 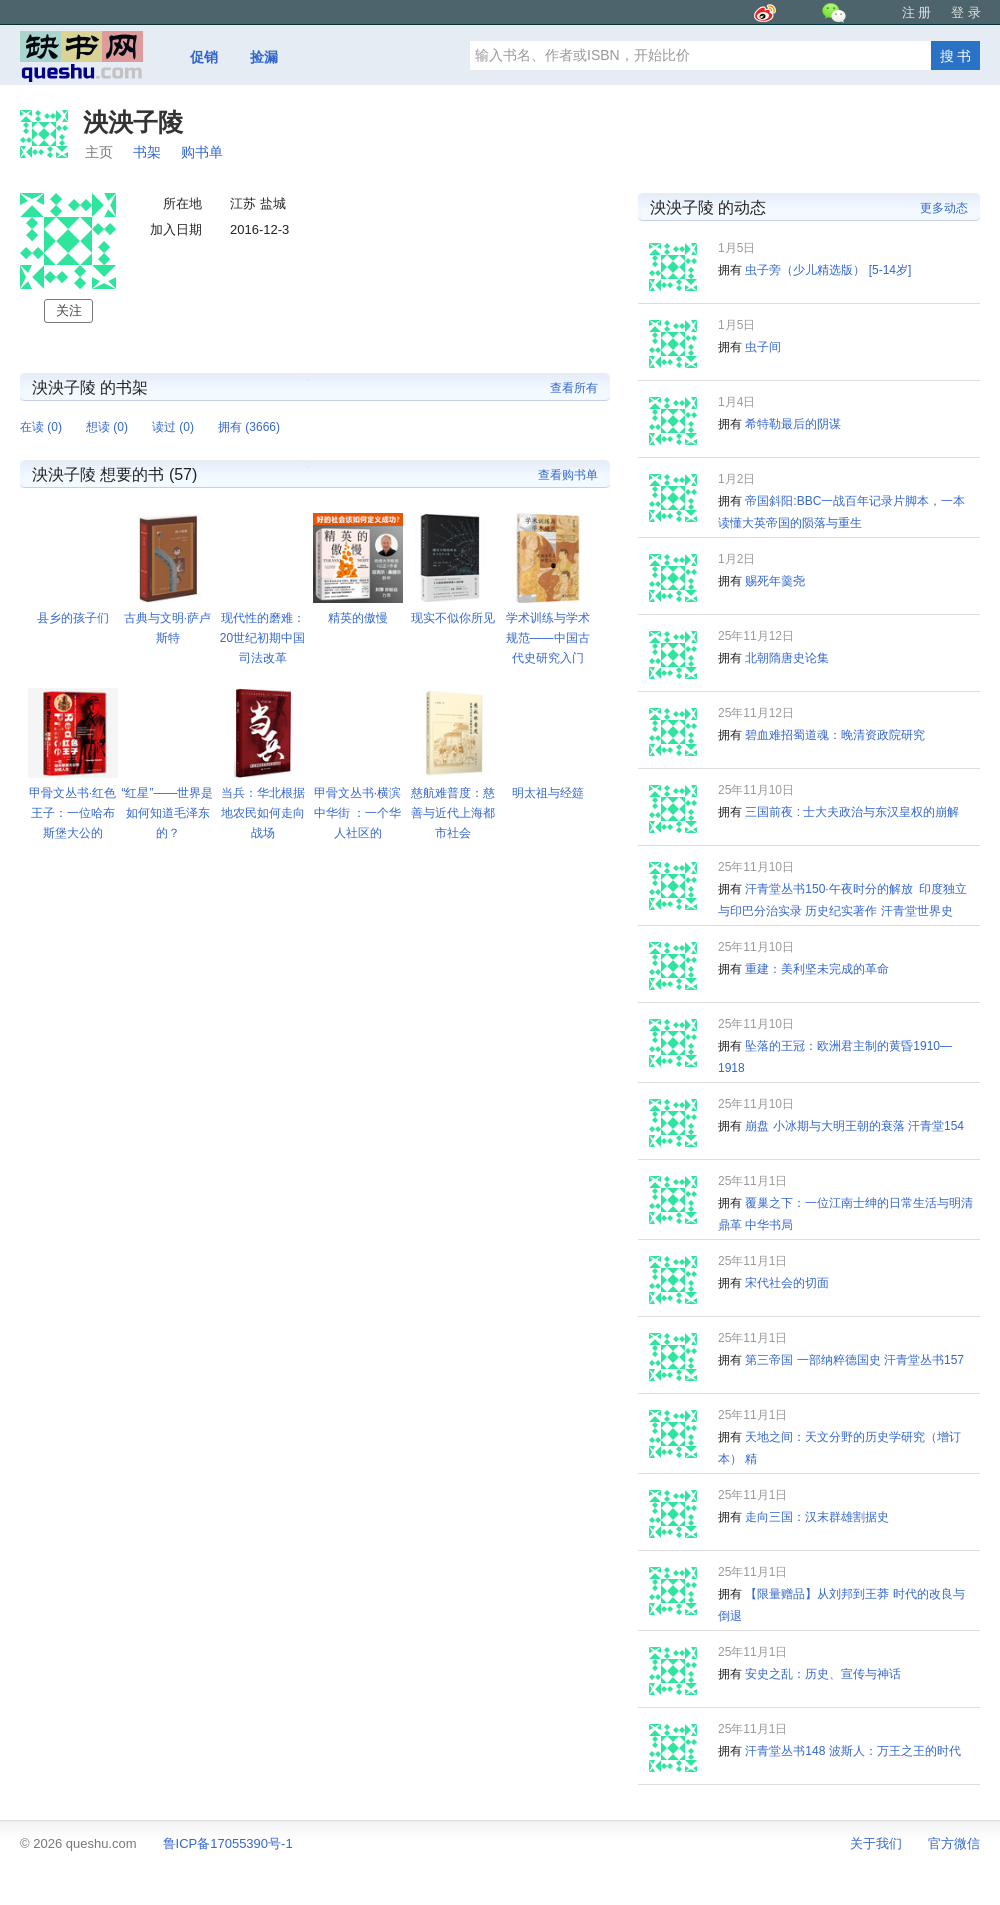 What do you see at coordinates (264, 57) in the screenshot?
I see `捡漏` at bounding box center [264, 57].